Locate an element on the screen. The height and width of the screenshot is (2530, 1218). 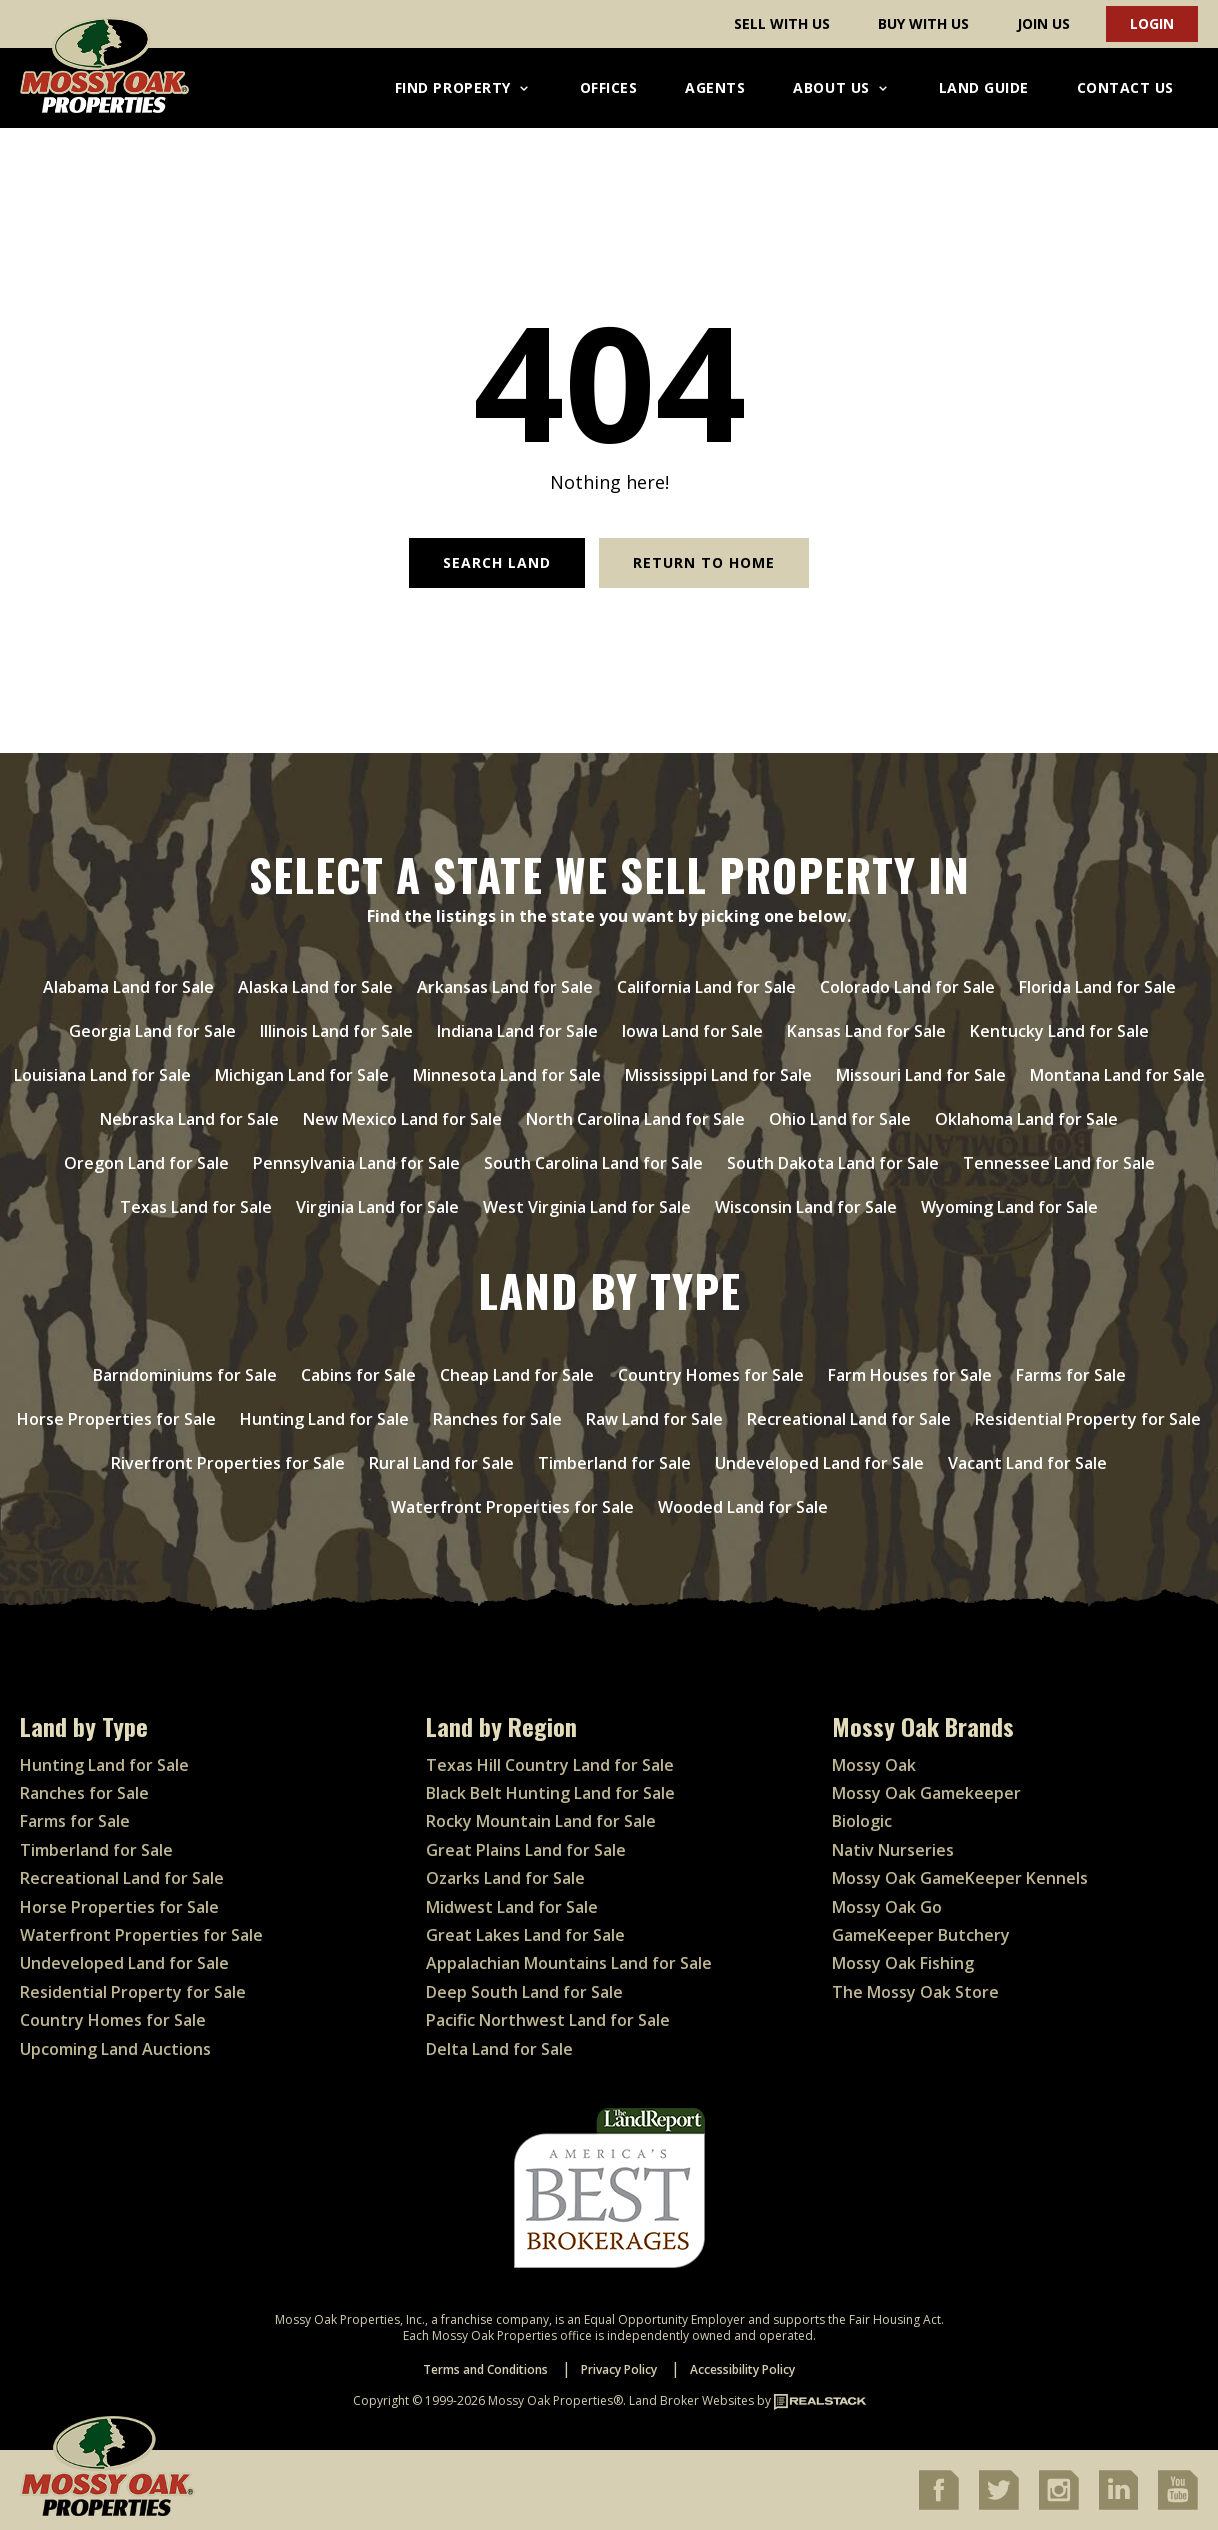
Mississippi Land for Sale is located at coordinates (718, 1075).